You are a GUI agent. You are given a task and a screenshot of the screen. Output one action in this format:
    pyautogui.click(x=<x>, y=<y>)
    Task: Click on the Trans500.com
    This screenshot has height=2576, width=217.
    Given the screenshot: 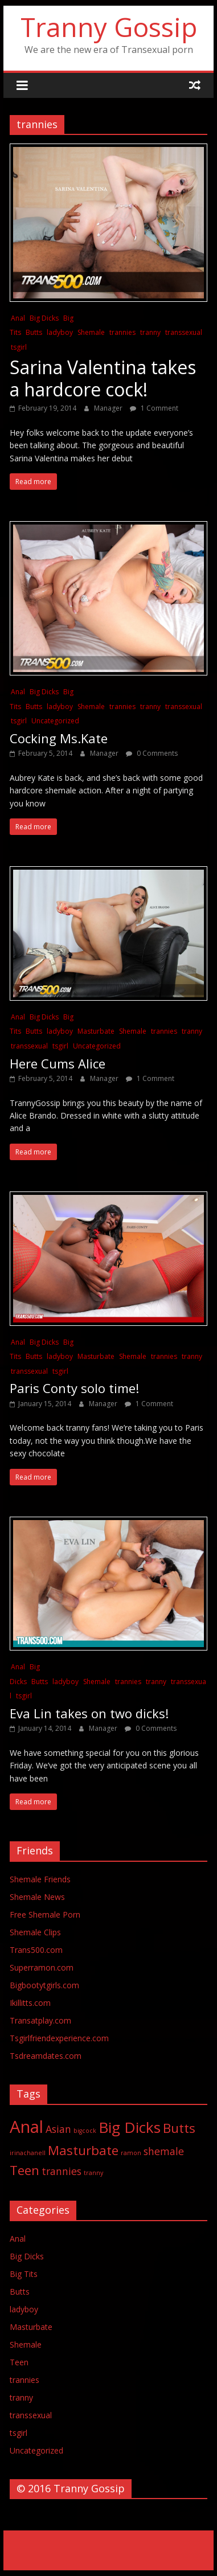 What is the action you would take?
    pyautogui.click(x=36, y=1949)
    